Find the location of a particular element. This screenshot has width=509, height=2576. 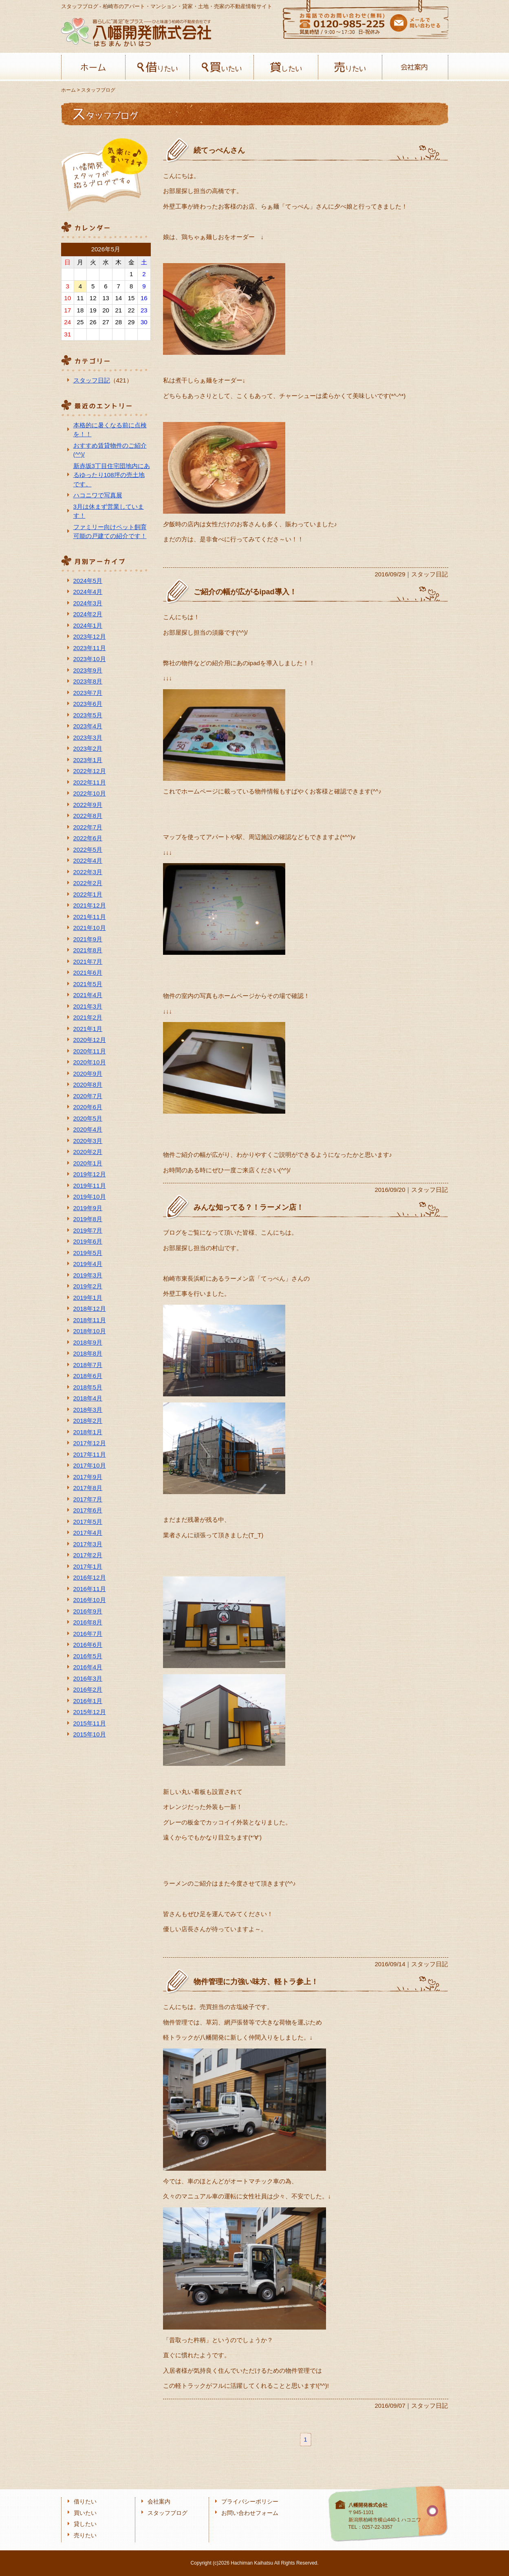

2021年1月 is located at coordinates (88, 1028).